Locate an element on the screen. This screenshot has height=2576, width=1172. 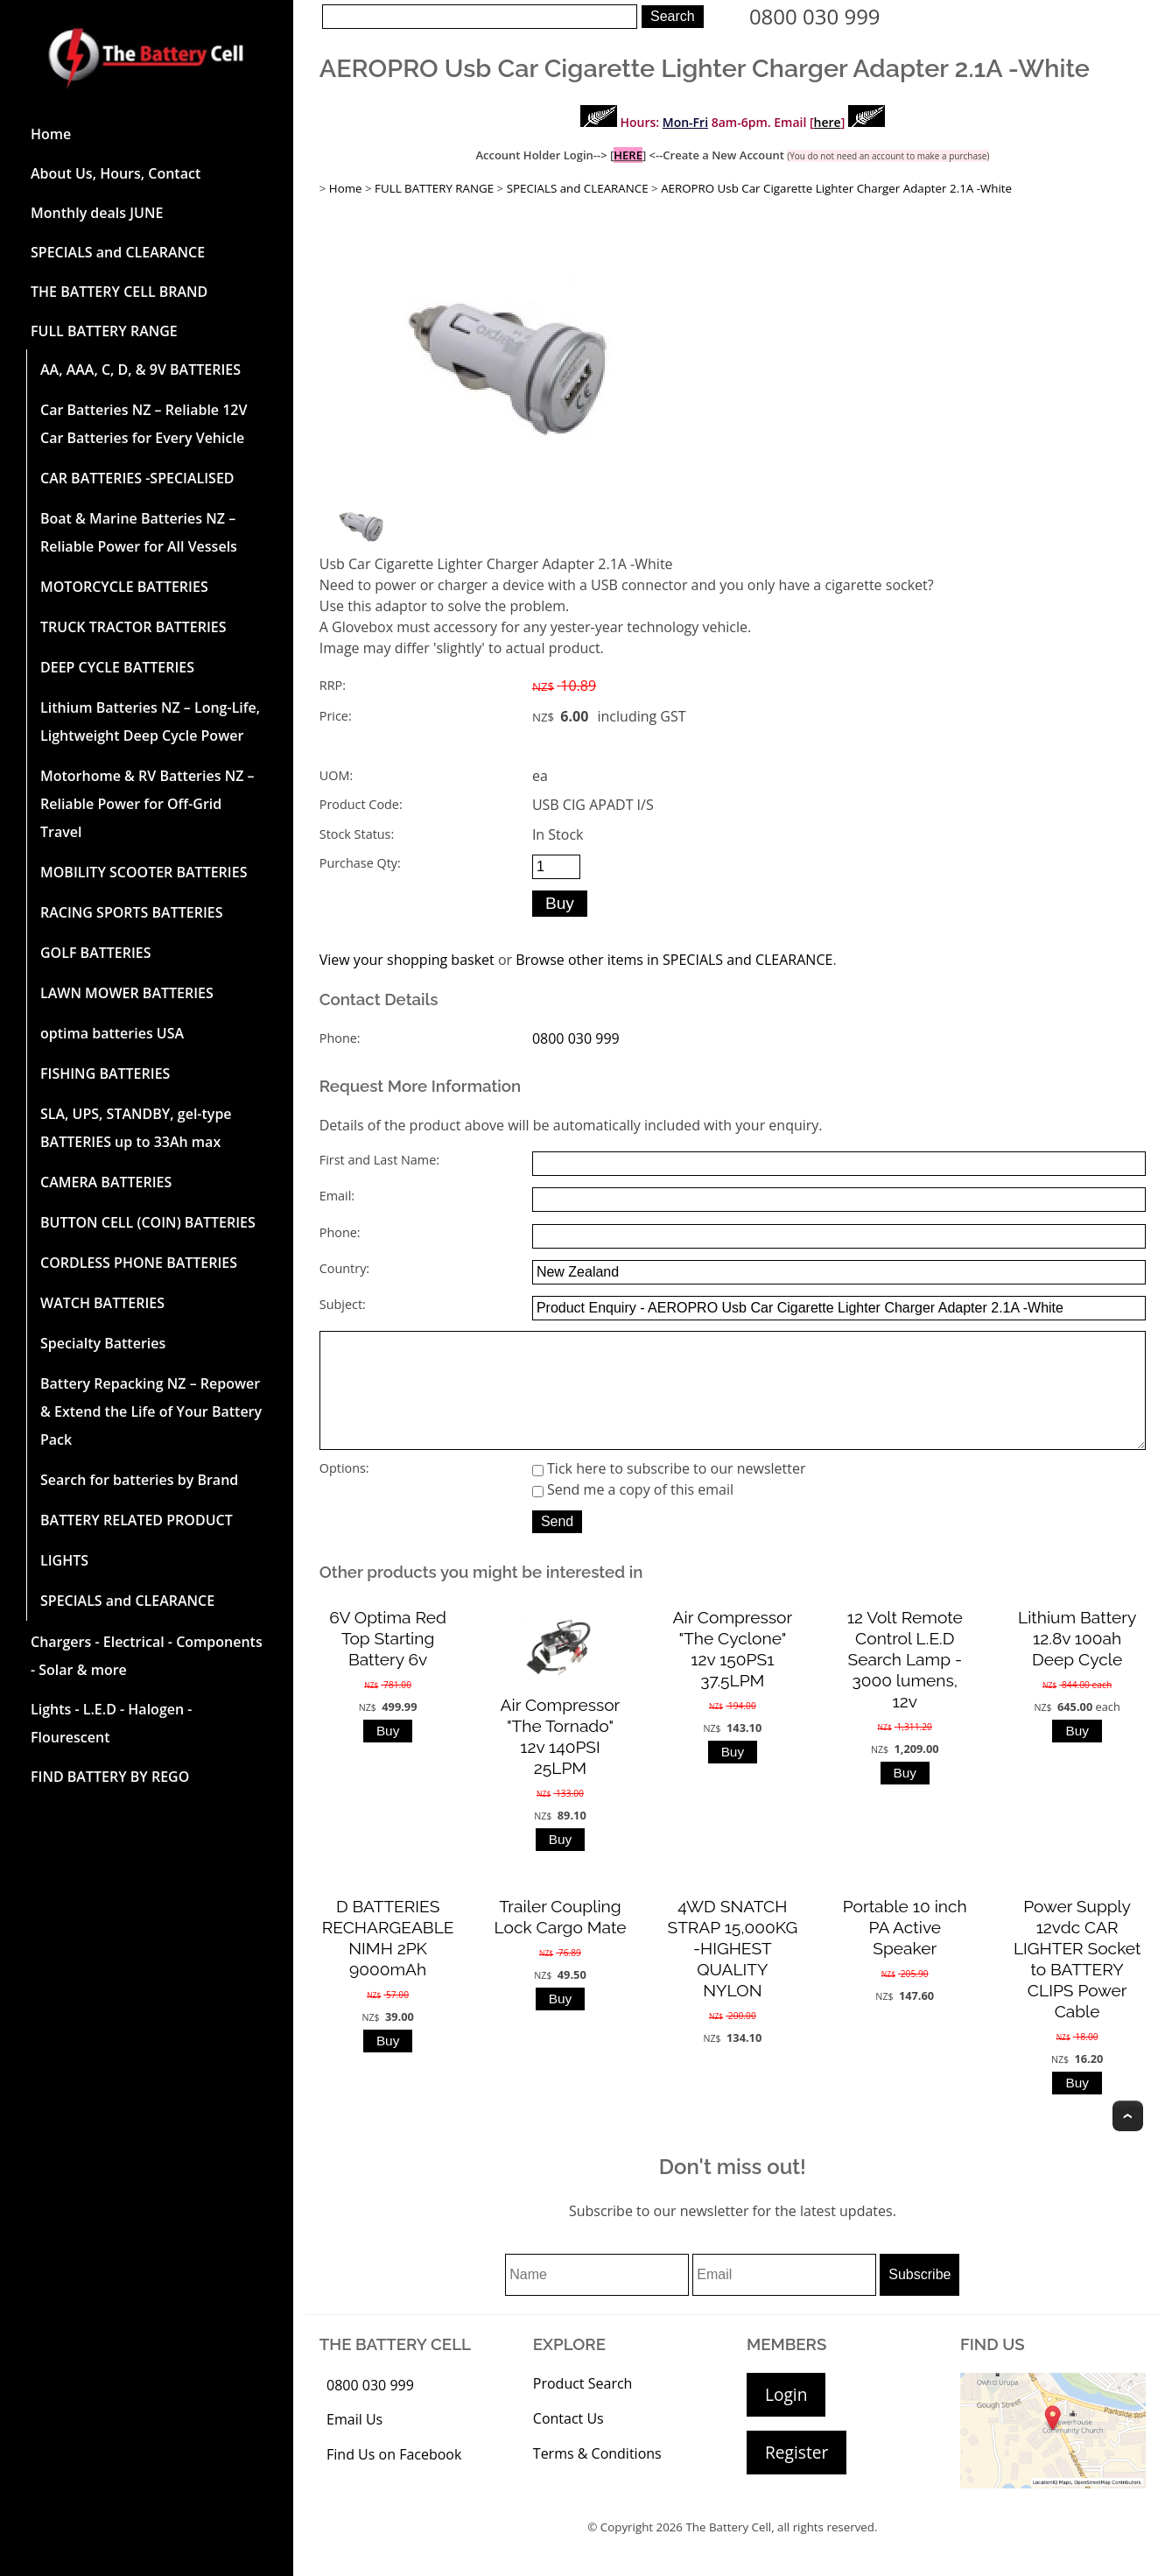
4WD SNATCH STRAP 15,000KG -HIGHEST QUALITY NYLON is located at coordinates (733, 1972).